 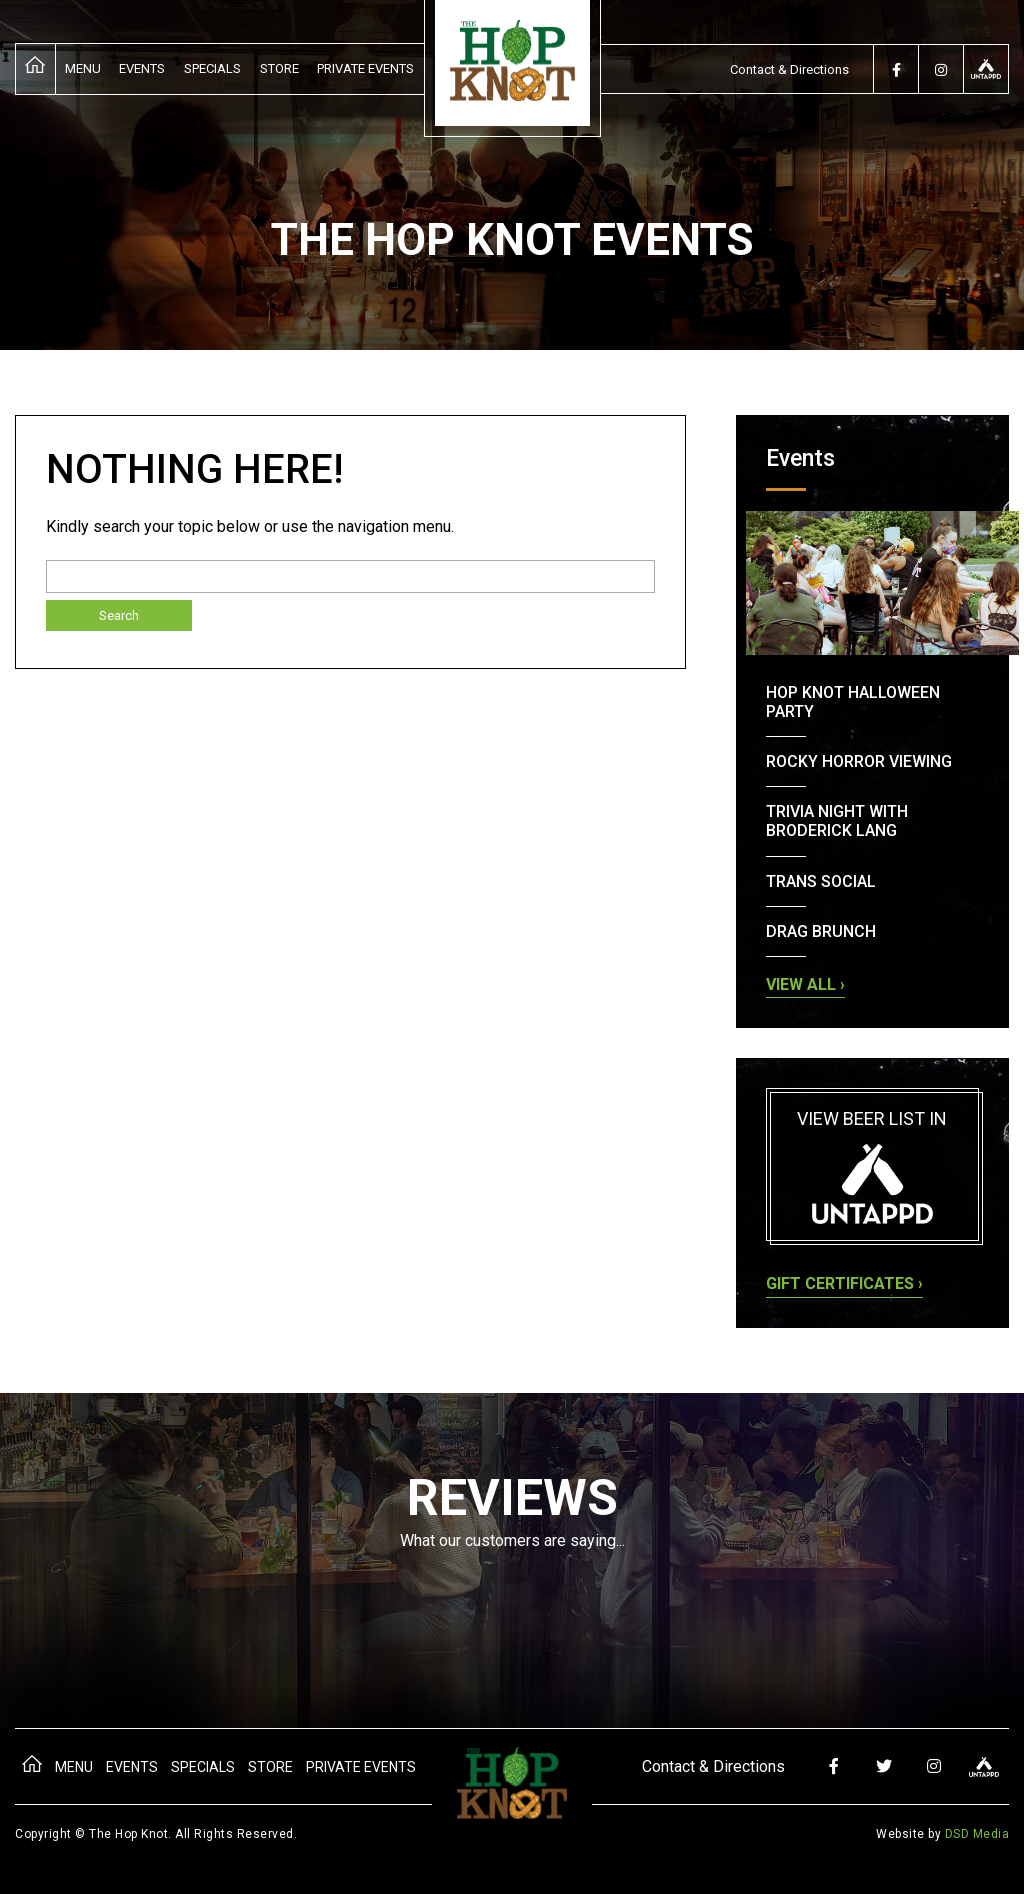 What do you see at coordinates (837, 821) in the screenshot?
I see `Trivia Night with Broderick Lang` at bounding box center [837, 821].